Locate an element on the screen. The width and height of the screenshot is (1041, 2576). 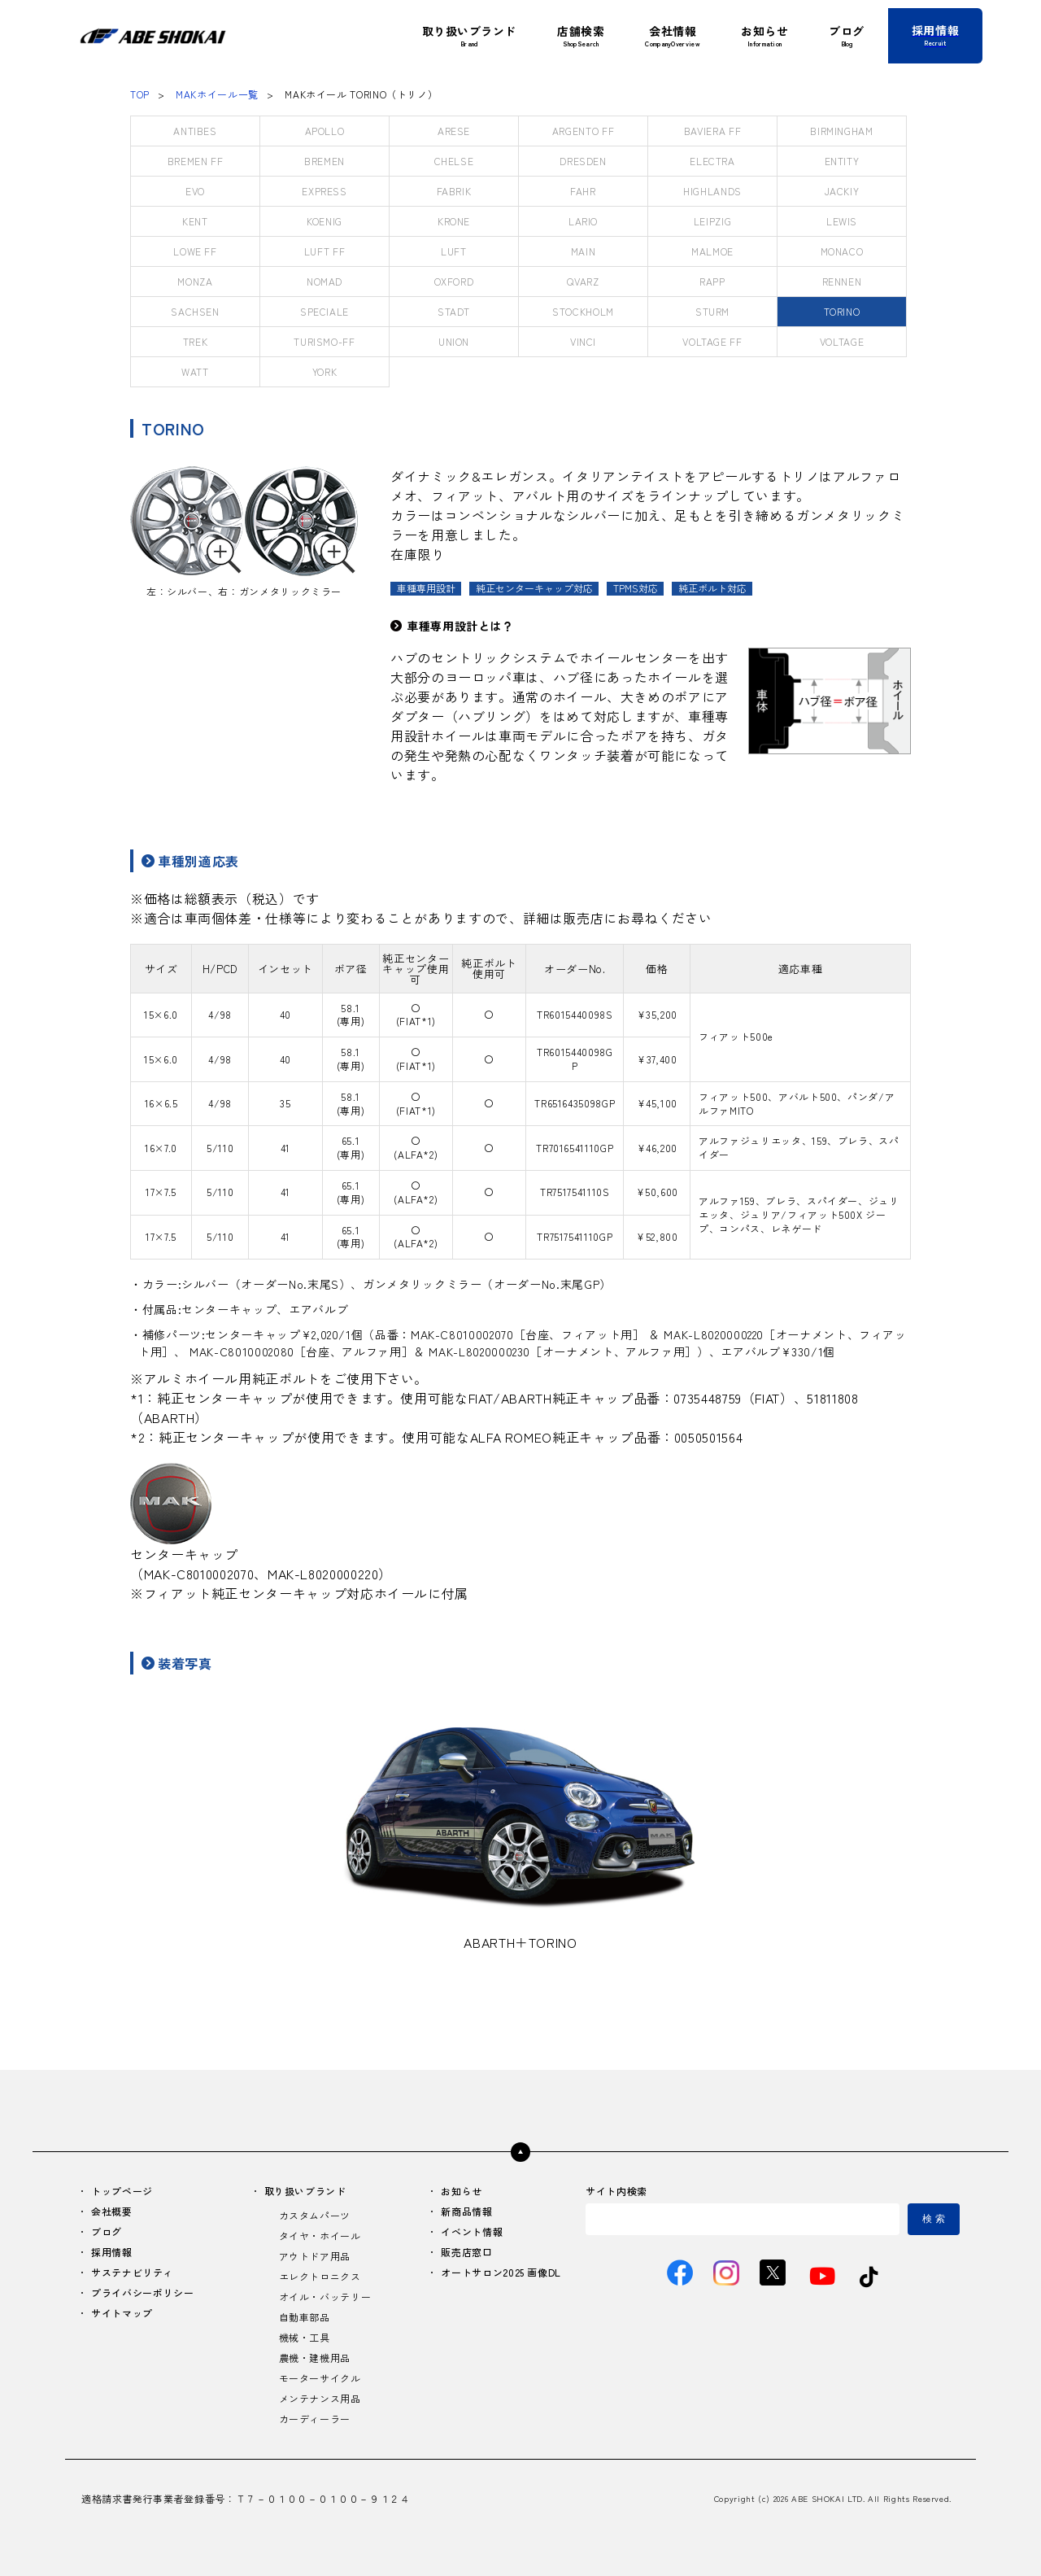
モーターサイクル is located at coordinates (320, 2378).